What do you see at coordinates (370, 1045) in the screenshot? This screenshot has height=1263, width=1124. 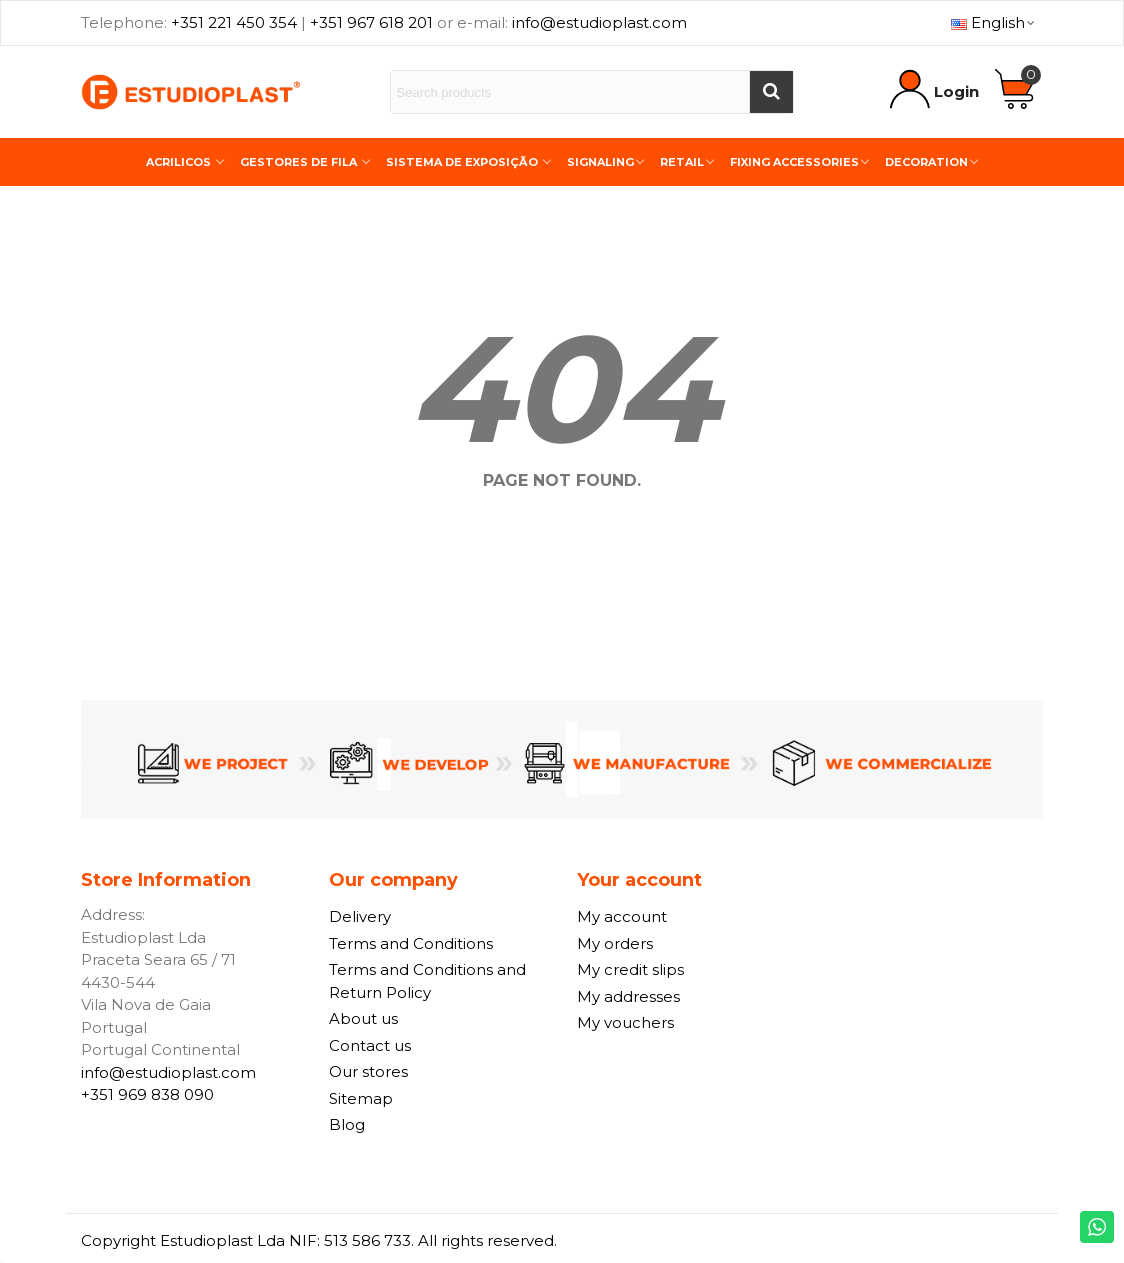 I see `Contact us` at bounding box center [370, 1045].